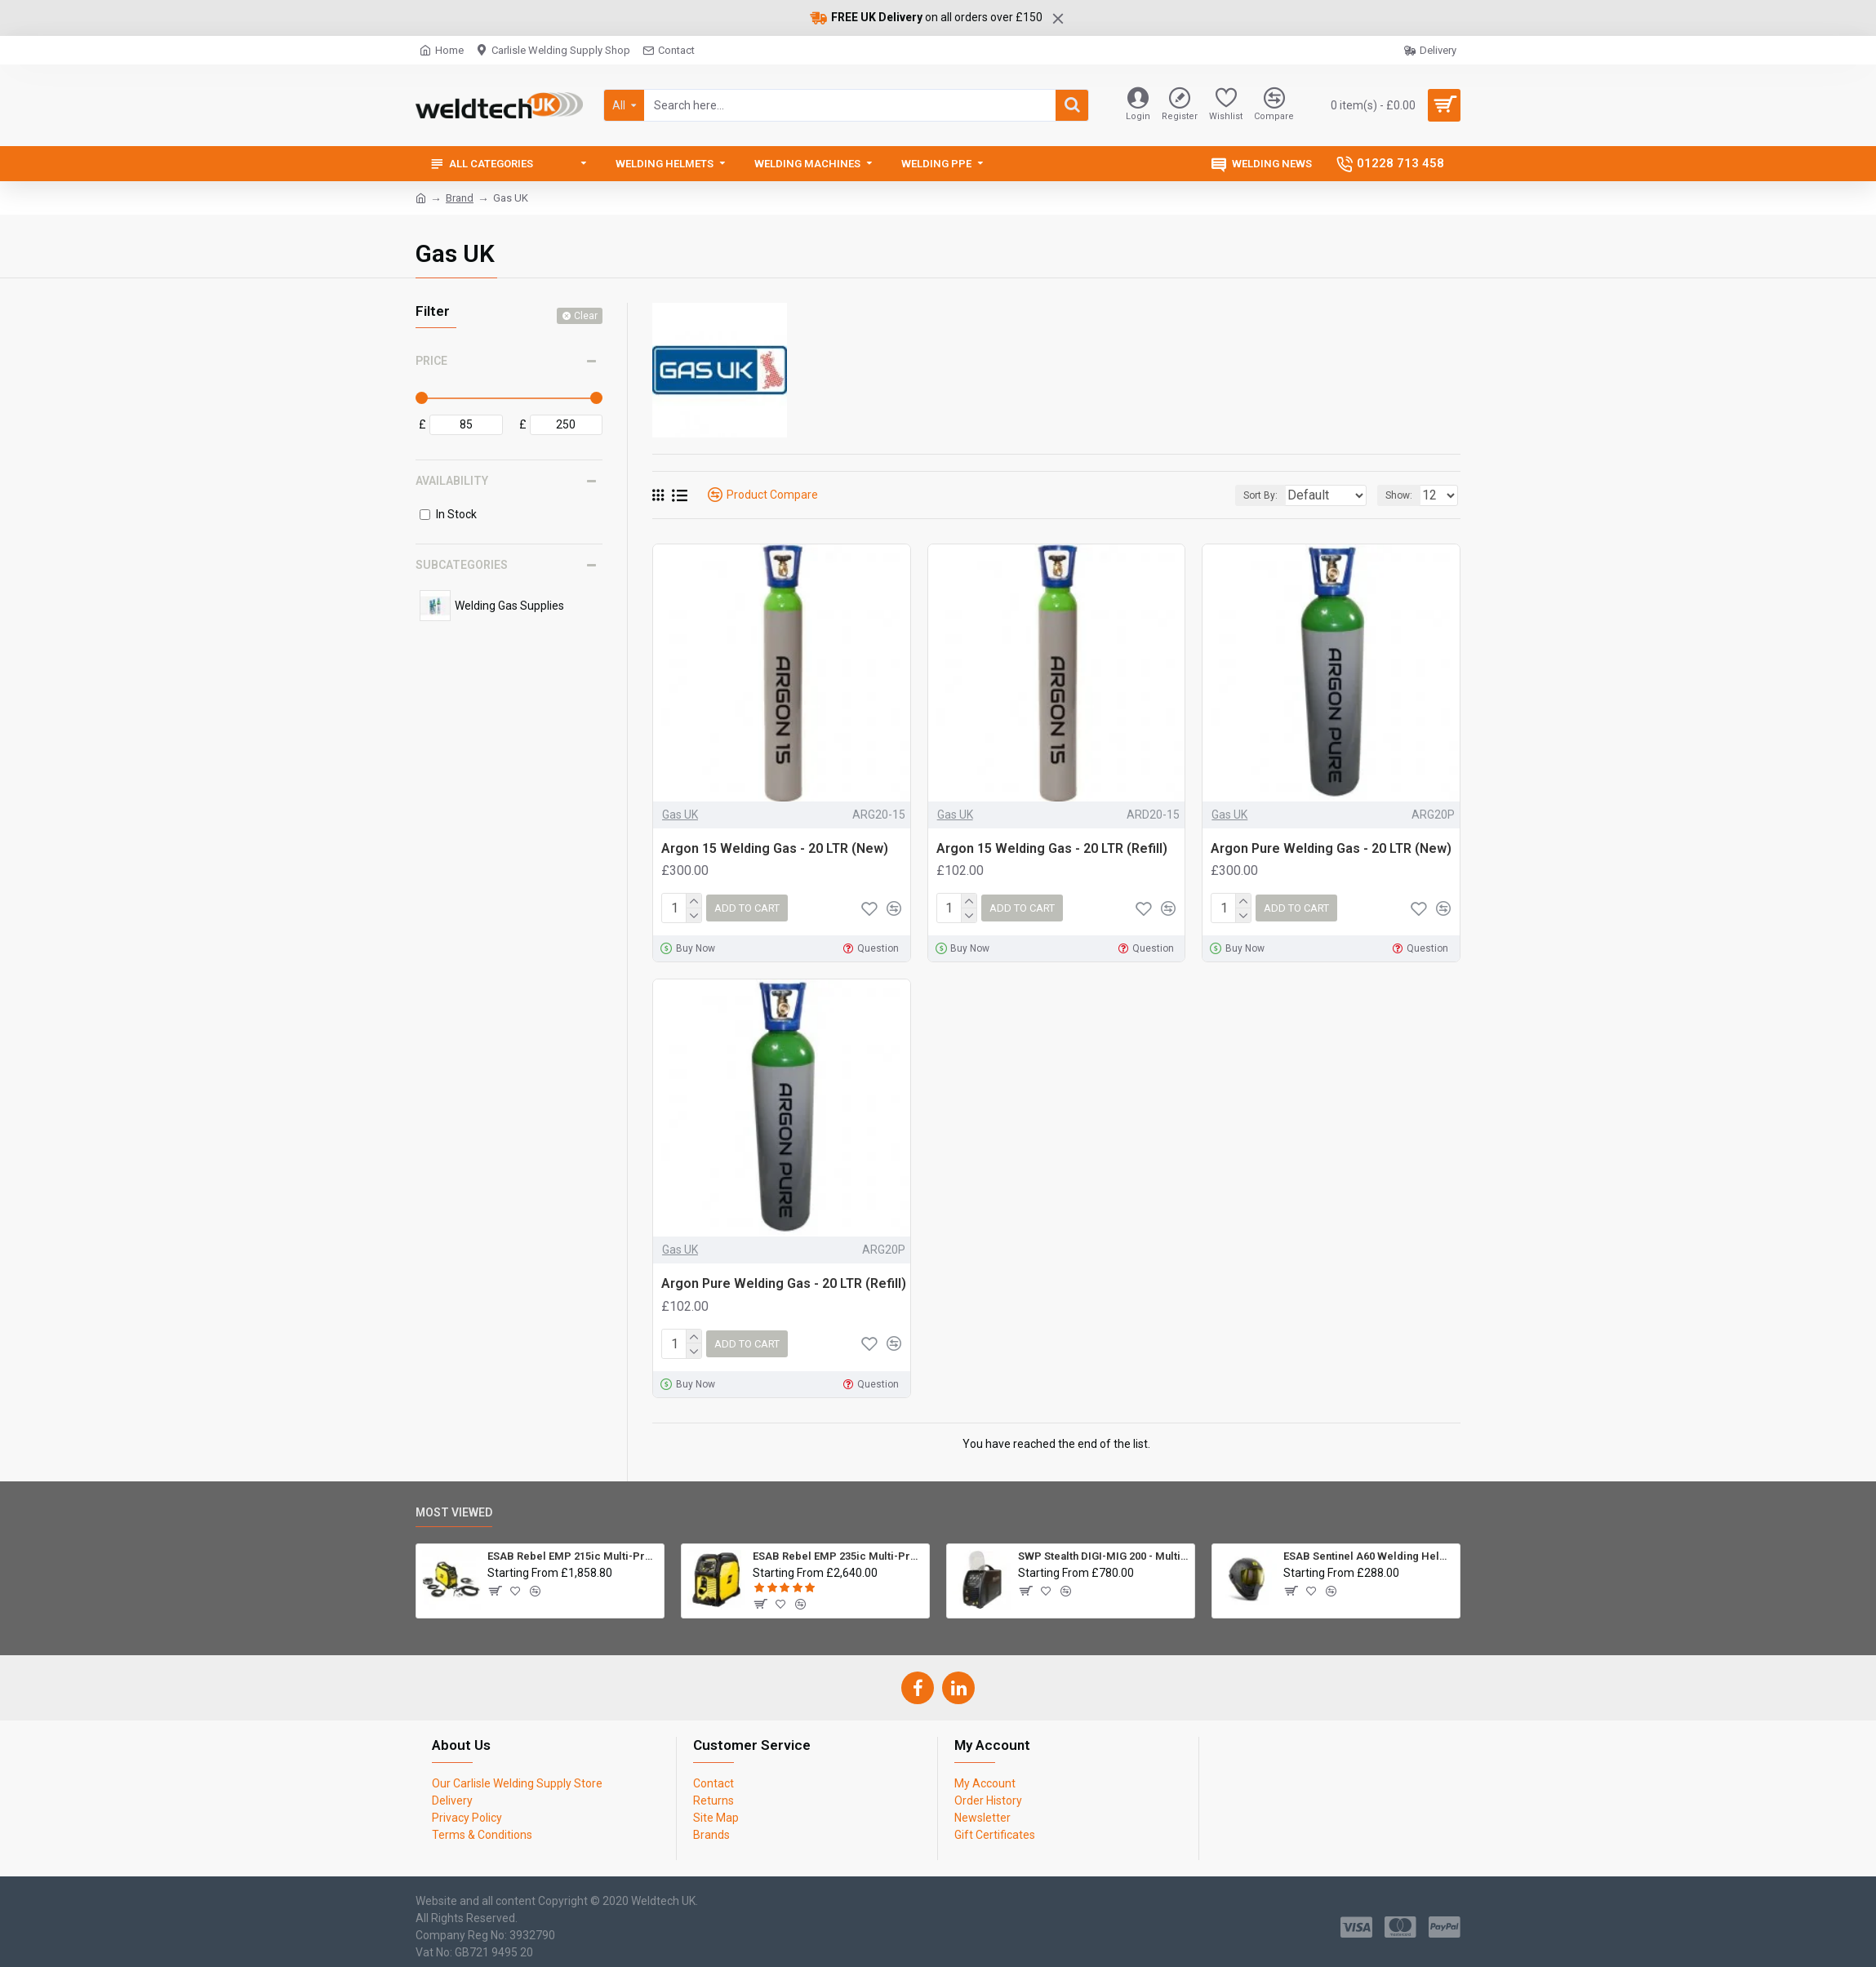 Image resolution: width=1876 pixels, height=1967 pixels. What do you see at coordinates (838, 1550) in the screenshot?
I see `ESAB Rebel EMP 235ic Multi-Process Inverter Welder` at bounding box center [838, 1550].